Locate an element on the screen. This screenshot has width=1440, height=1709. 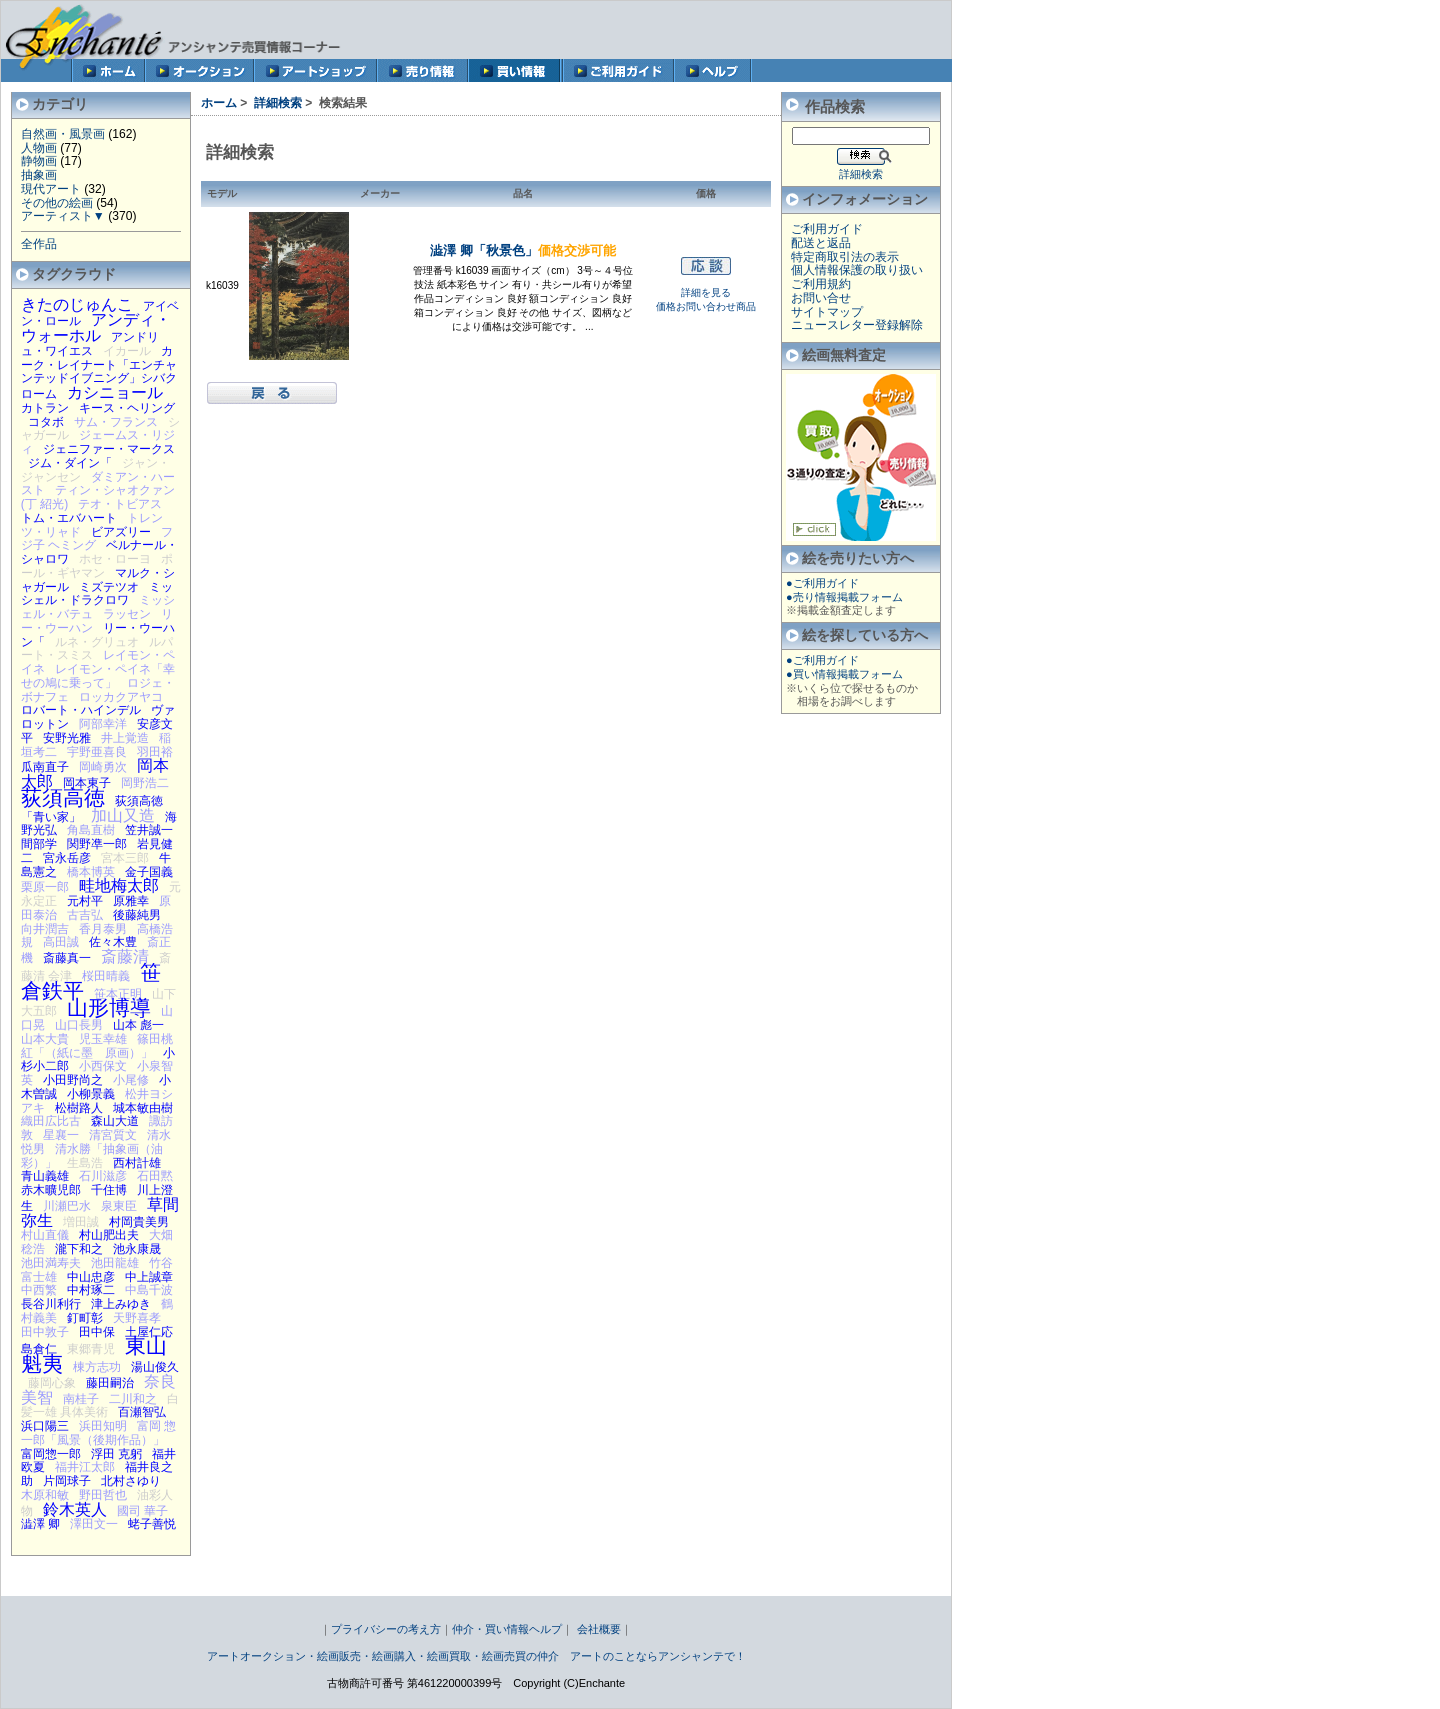
生島浩 is located at coordinates (85, 1163).